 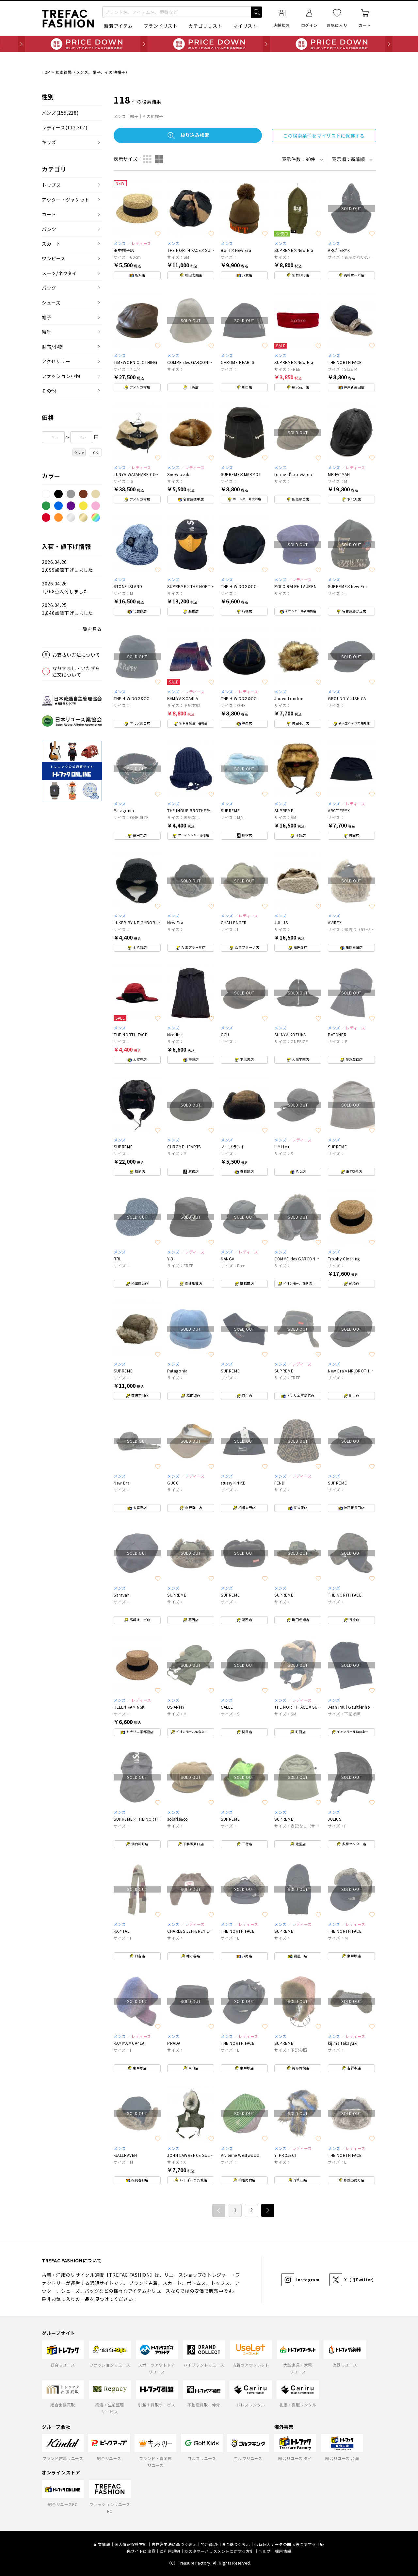 I want to click on 2026.04.251,846点値下げしました, so click(x=67, y=609).